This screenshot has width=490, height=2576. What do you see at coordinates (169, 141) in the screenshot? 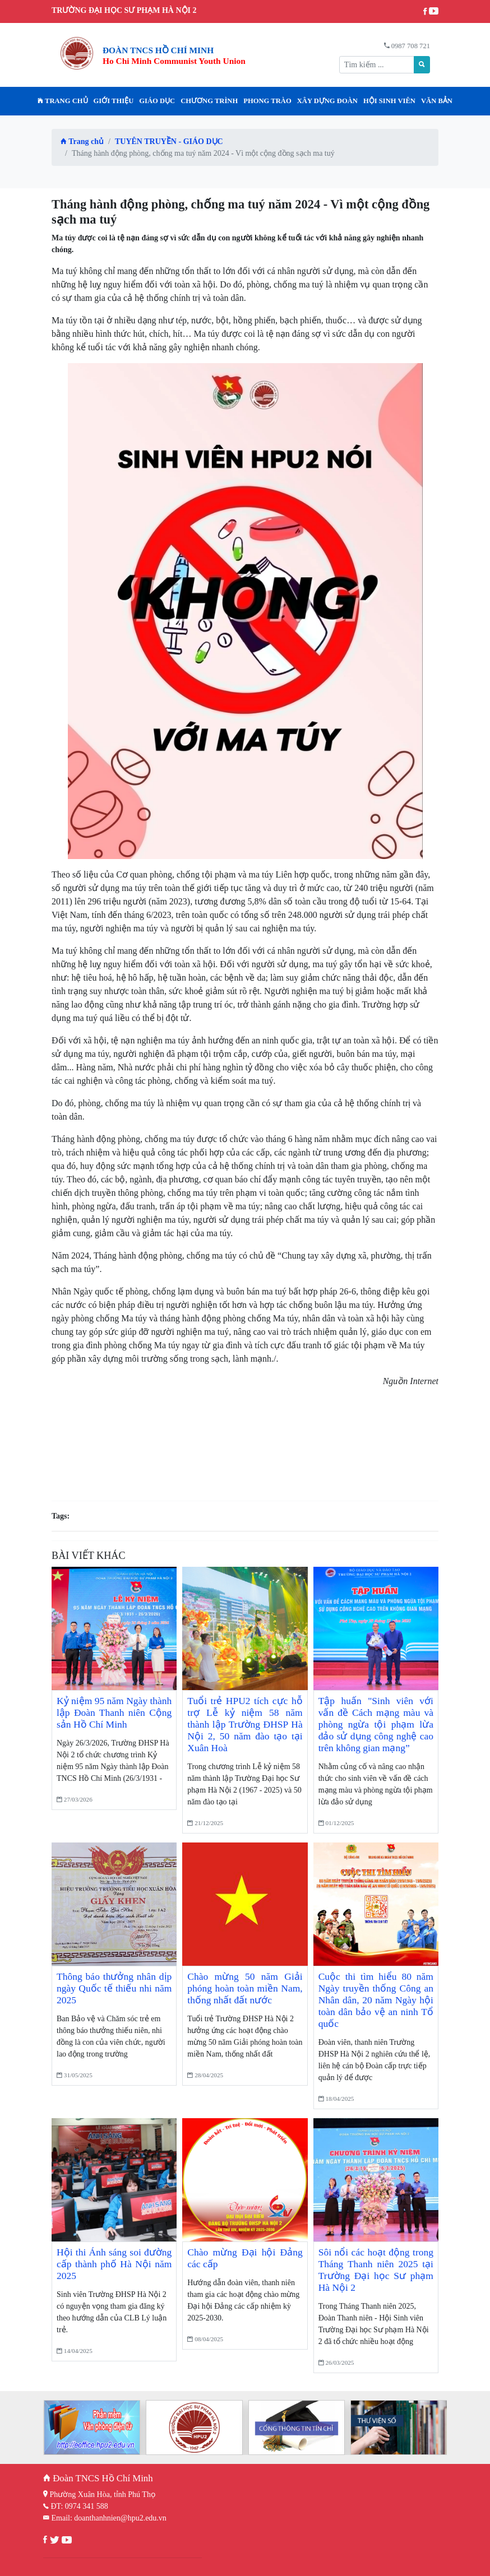
I see `TUYÊN TRUYỀN - GIÁO DỤC` at bounding box center [169, 141].